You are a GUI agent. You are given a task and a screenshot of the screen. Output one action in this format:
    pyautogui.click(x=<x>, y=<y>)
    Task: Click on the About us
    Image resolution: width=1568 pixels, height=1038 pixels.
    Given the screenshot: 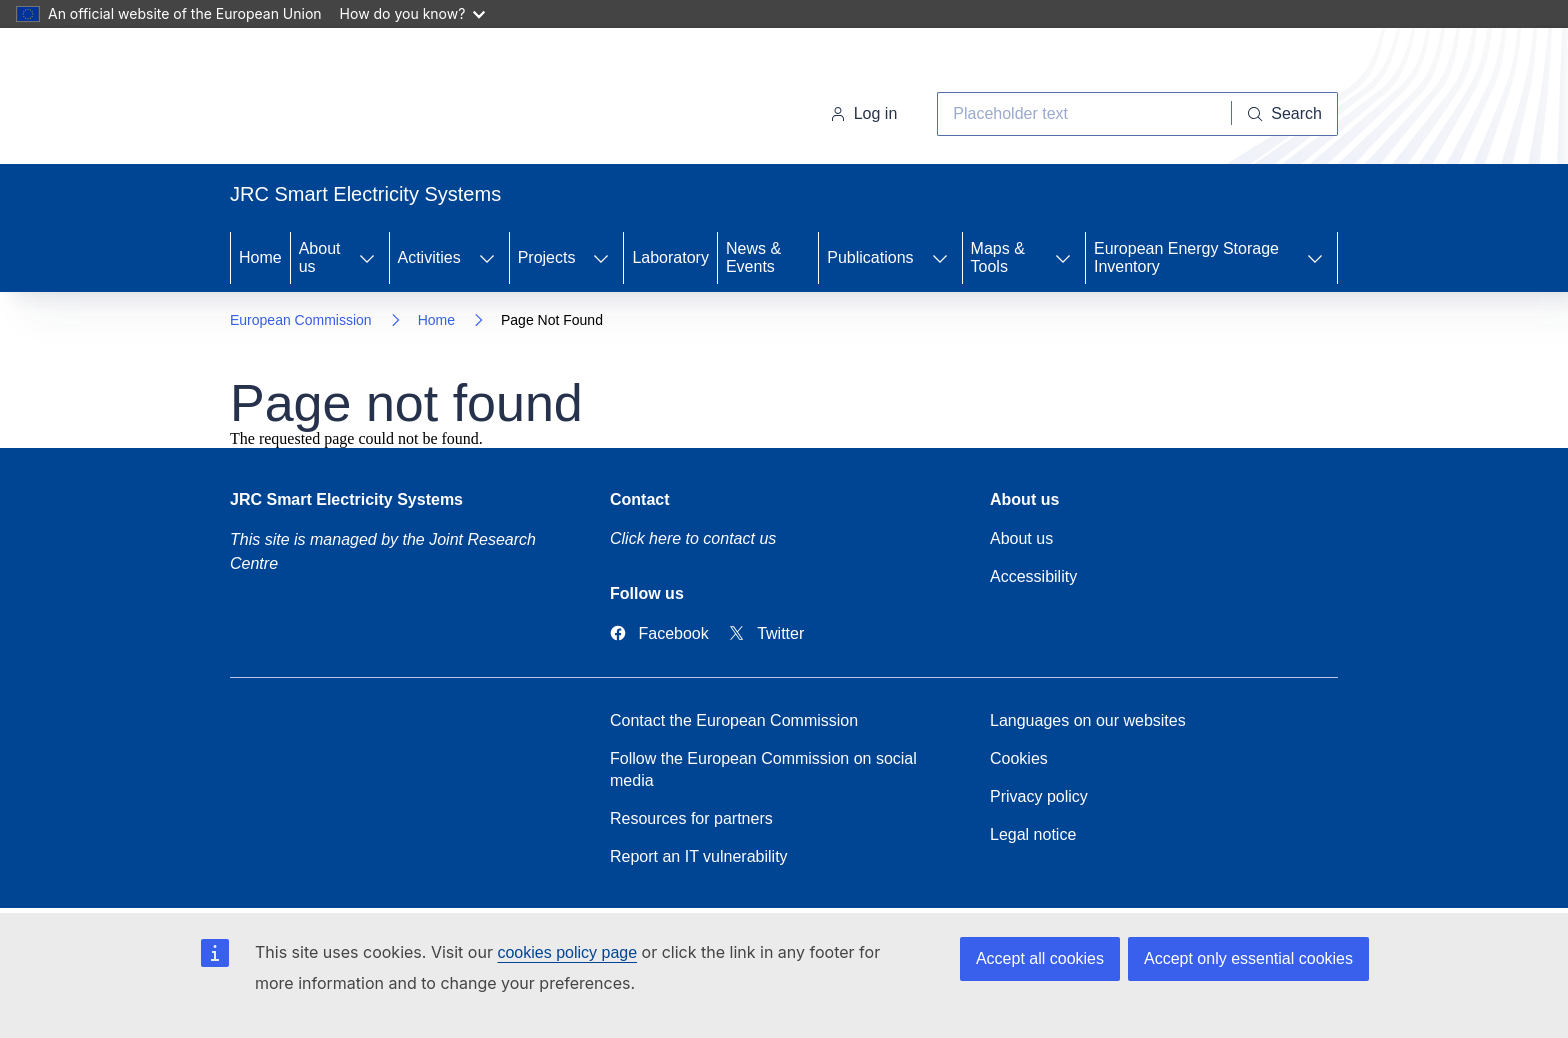 What is the action you would take?
    pyautogui.click(x=320, y=257)
    